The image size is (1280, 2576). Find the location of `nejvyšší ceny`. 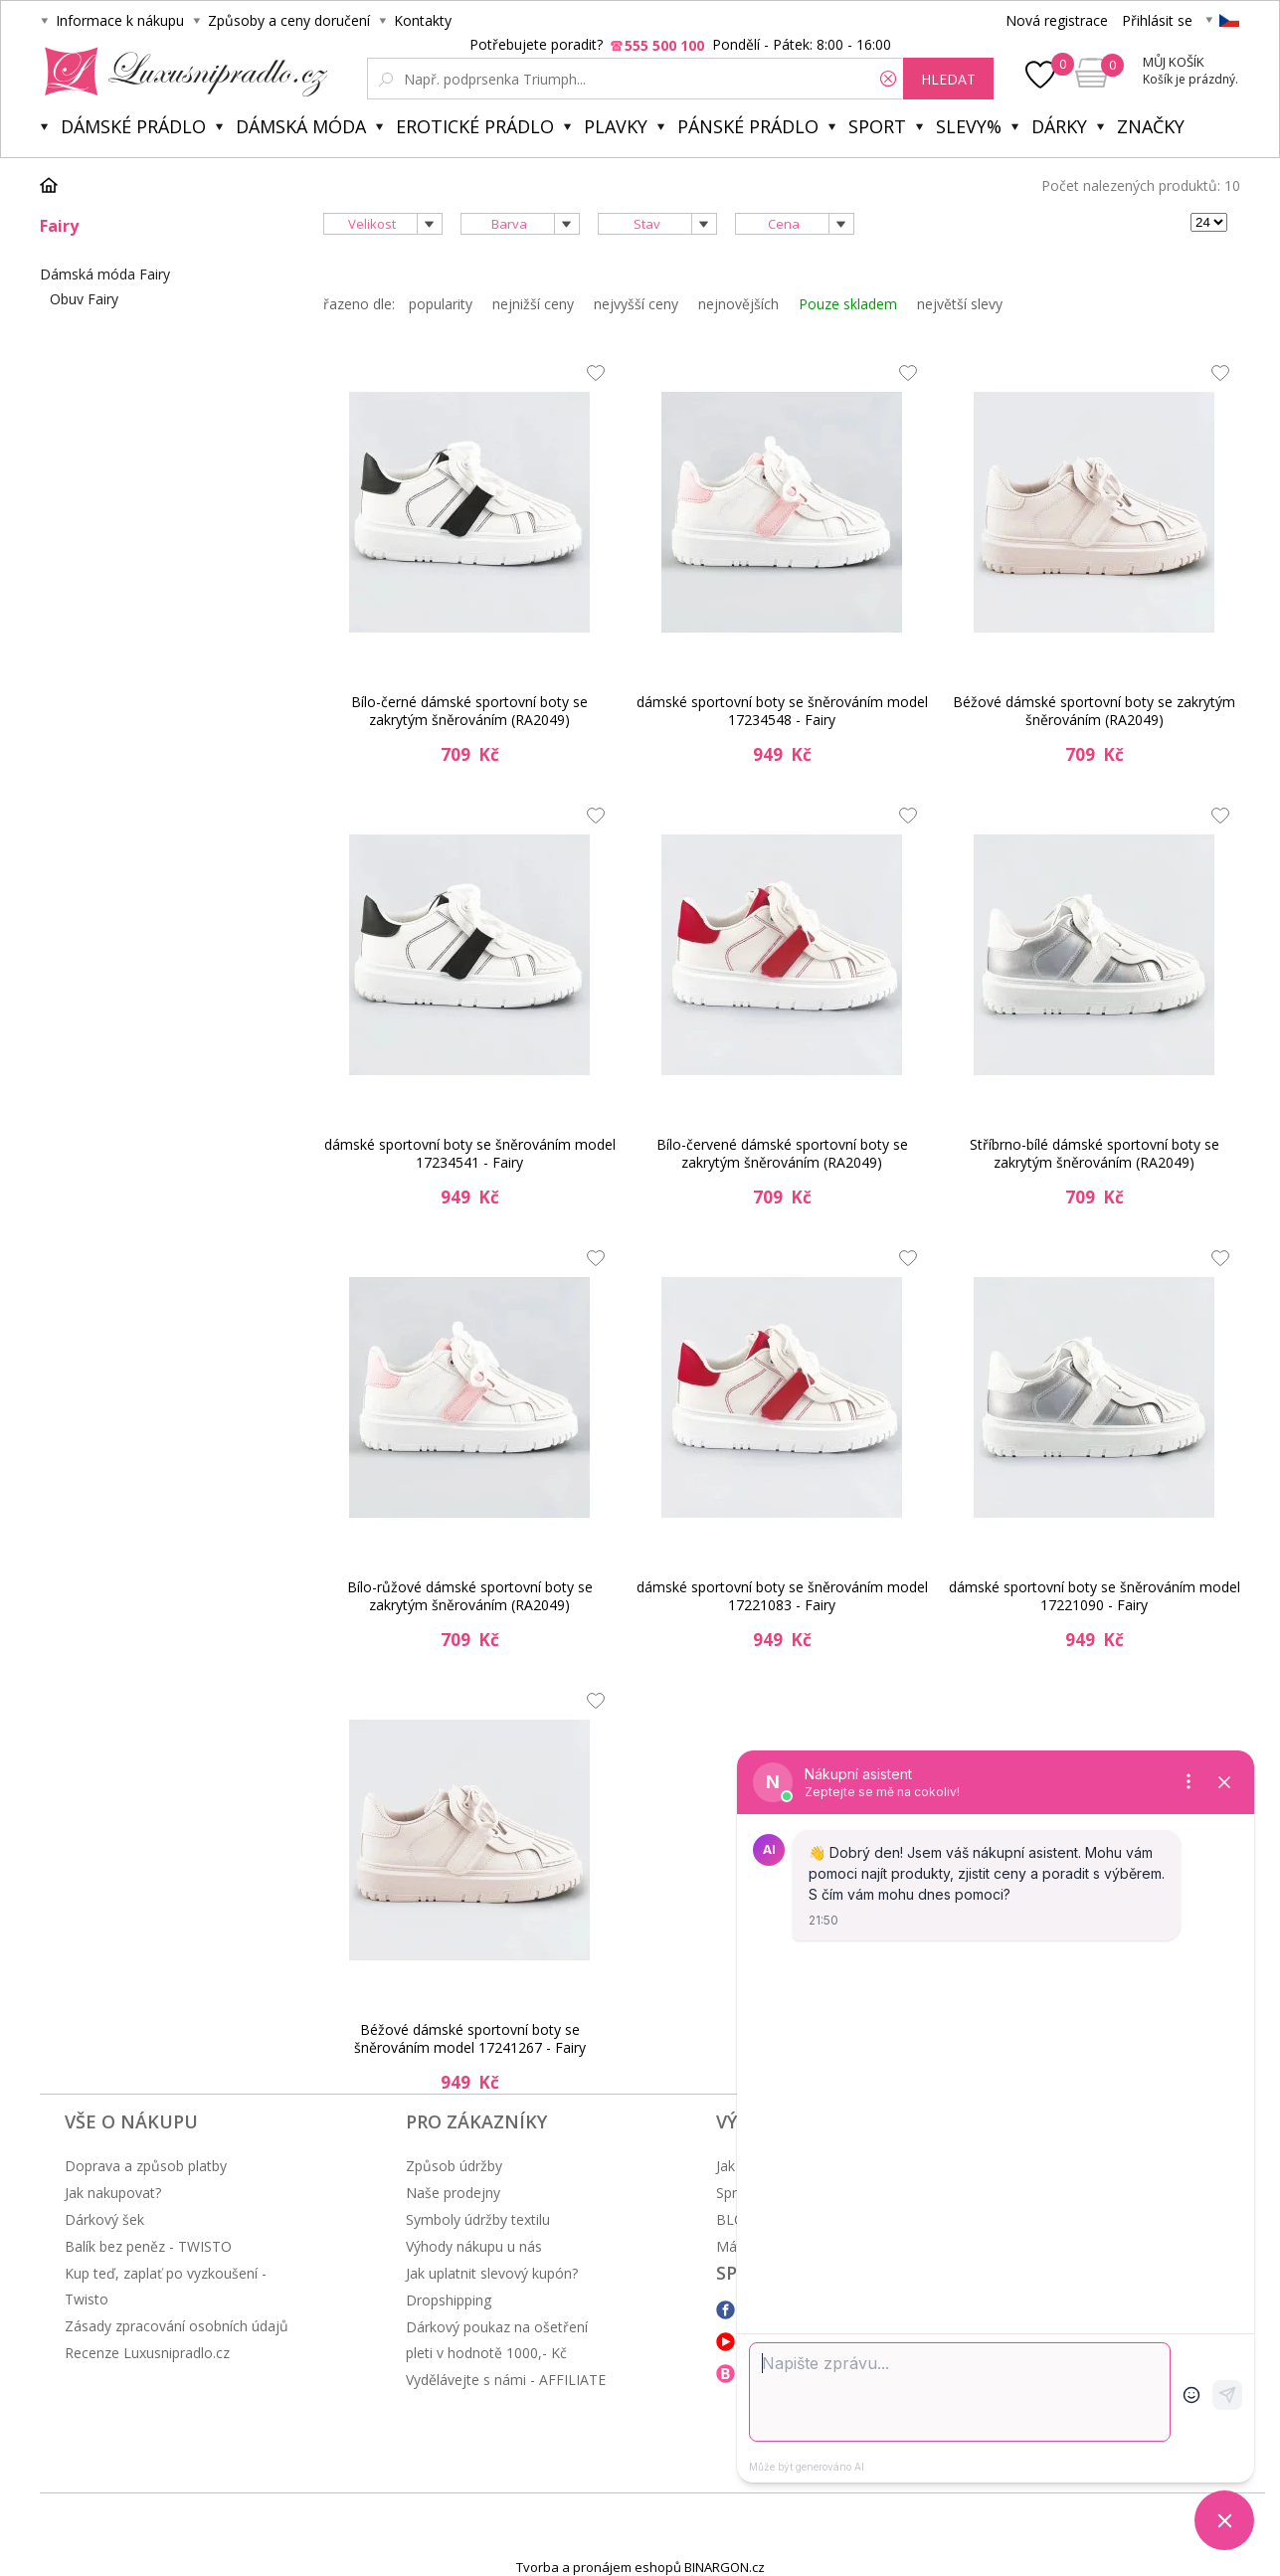

nejvyšší ceny is located at coordinates (636, 303).